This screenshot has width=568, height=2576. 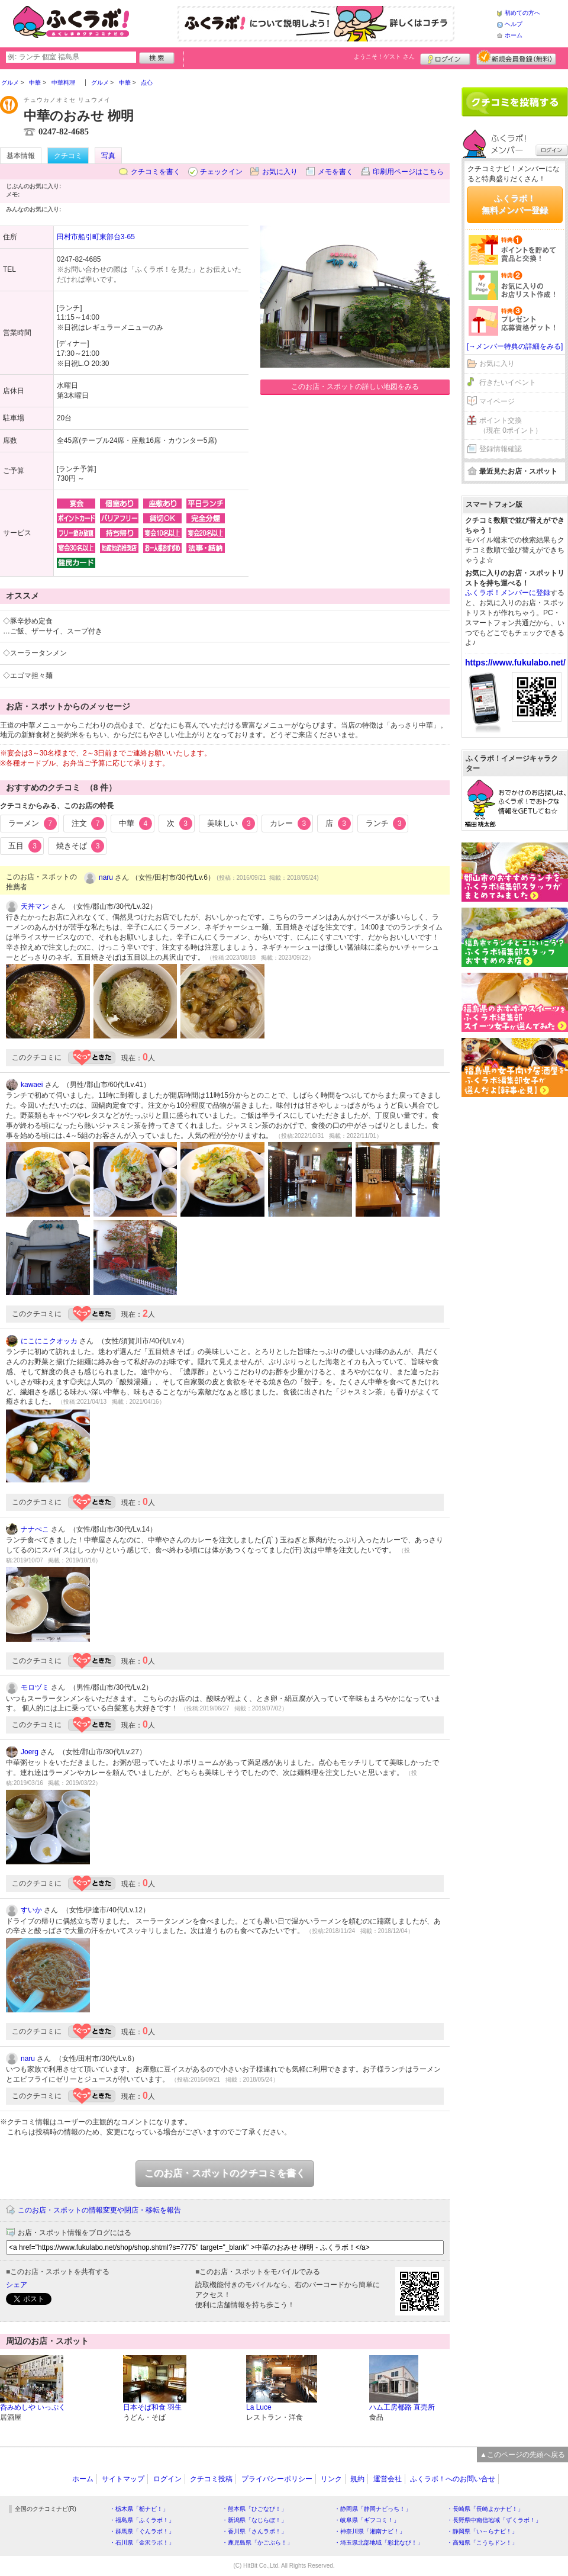 I want to click on ふくラボ！無料メンバー登録, so click(x=515, y=204).